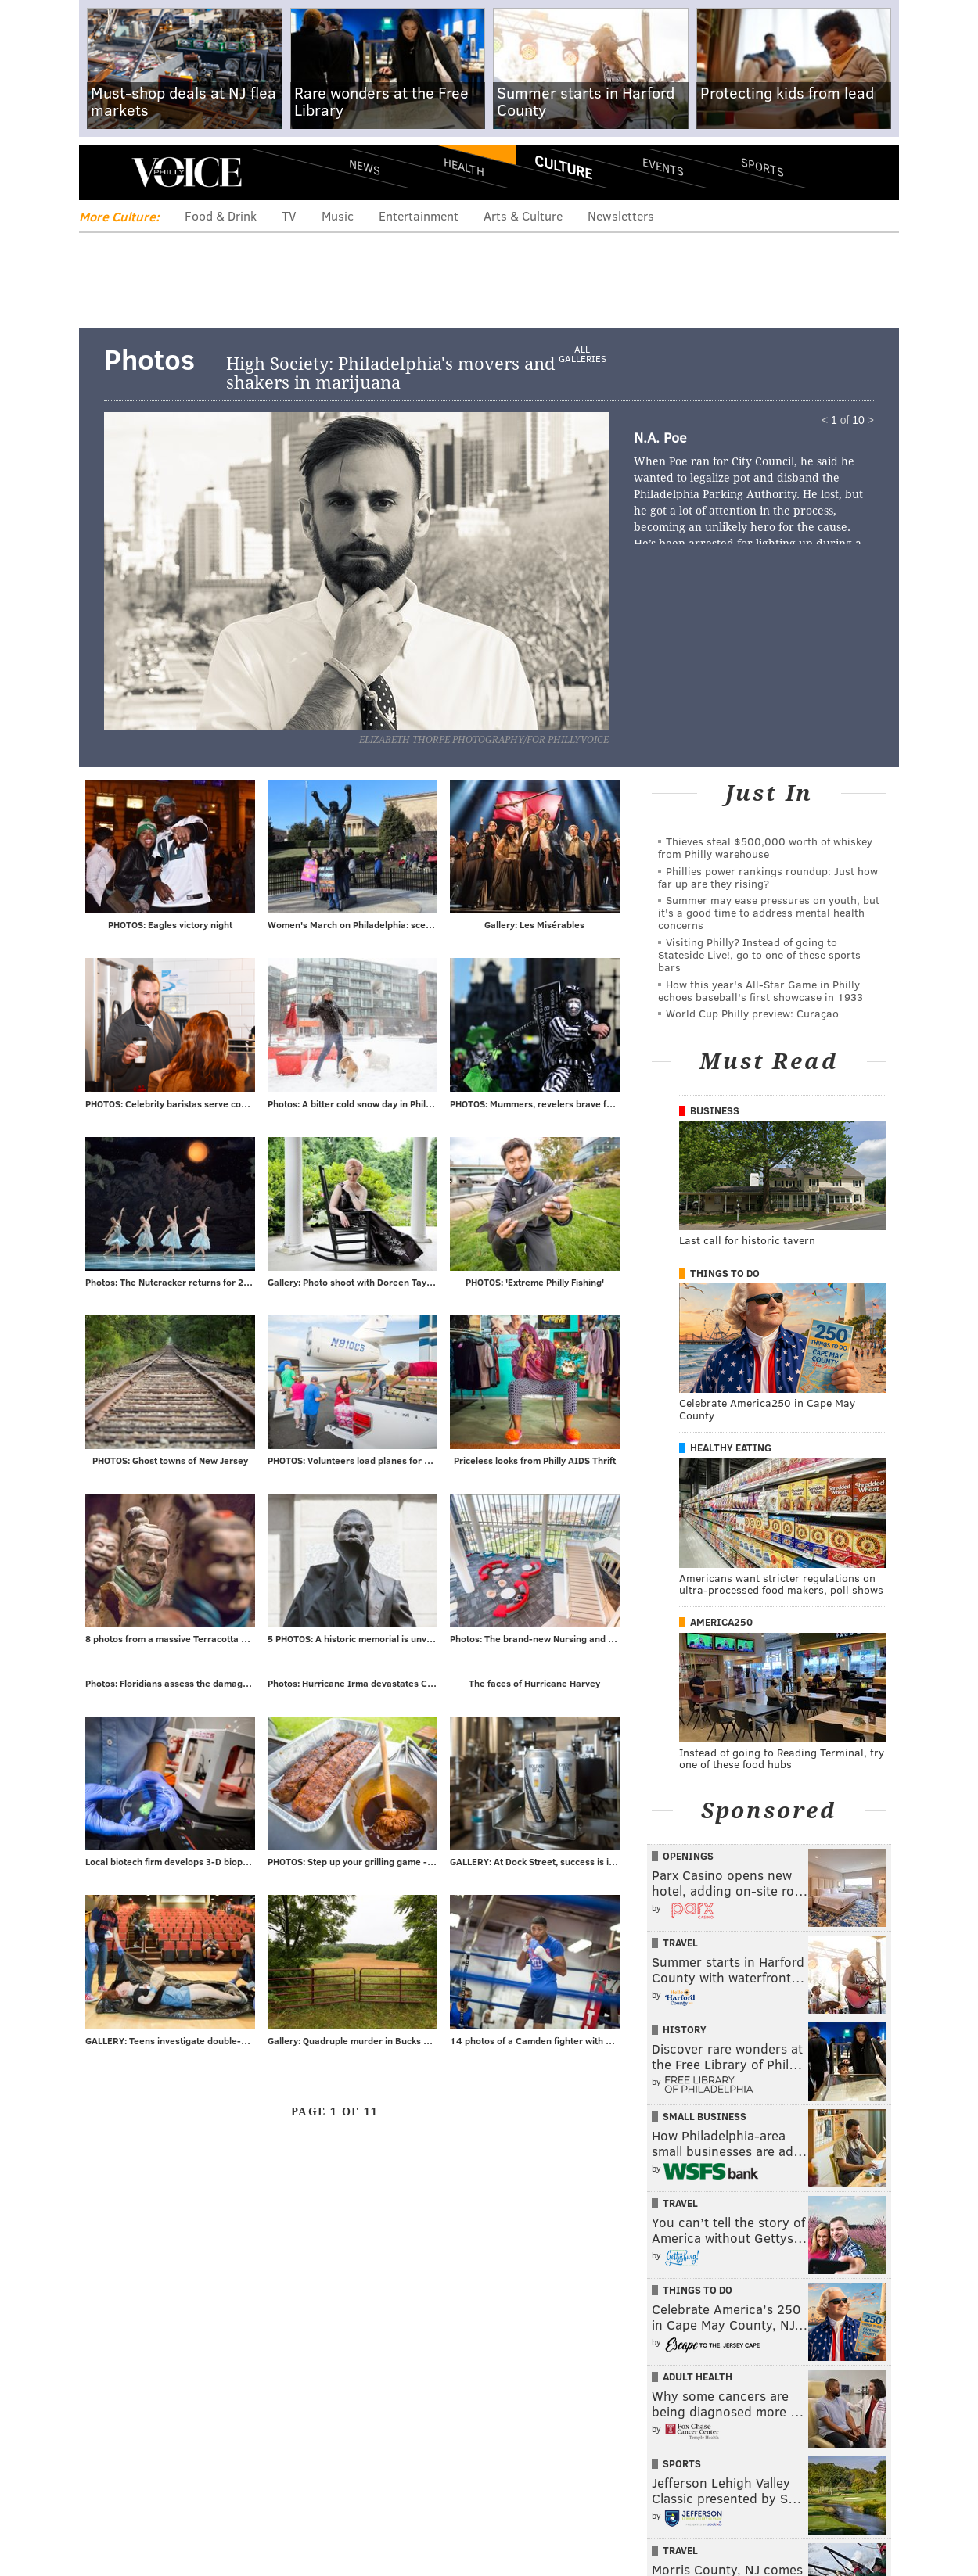 This screenshot has width=978, height=2576. What do you see at coordinates (752, 1013) in the screenshot?
I see `World Cup Philly preview: Curaçao` at bounding box center [752, 1013].